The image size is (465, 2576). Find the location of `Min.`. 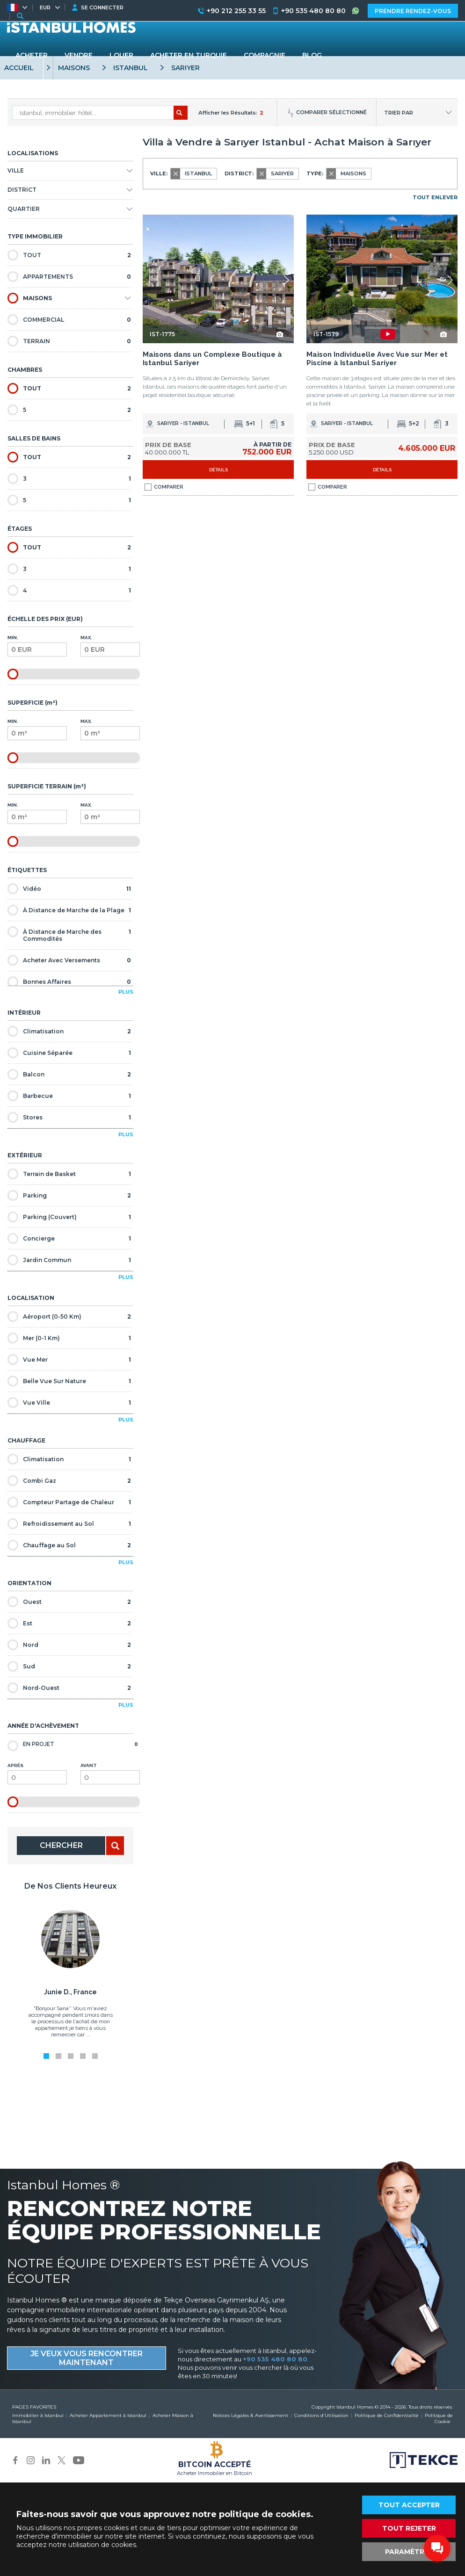

Min. is located at coordinates (37, 646).